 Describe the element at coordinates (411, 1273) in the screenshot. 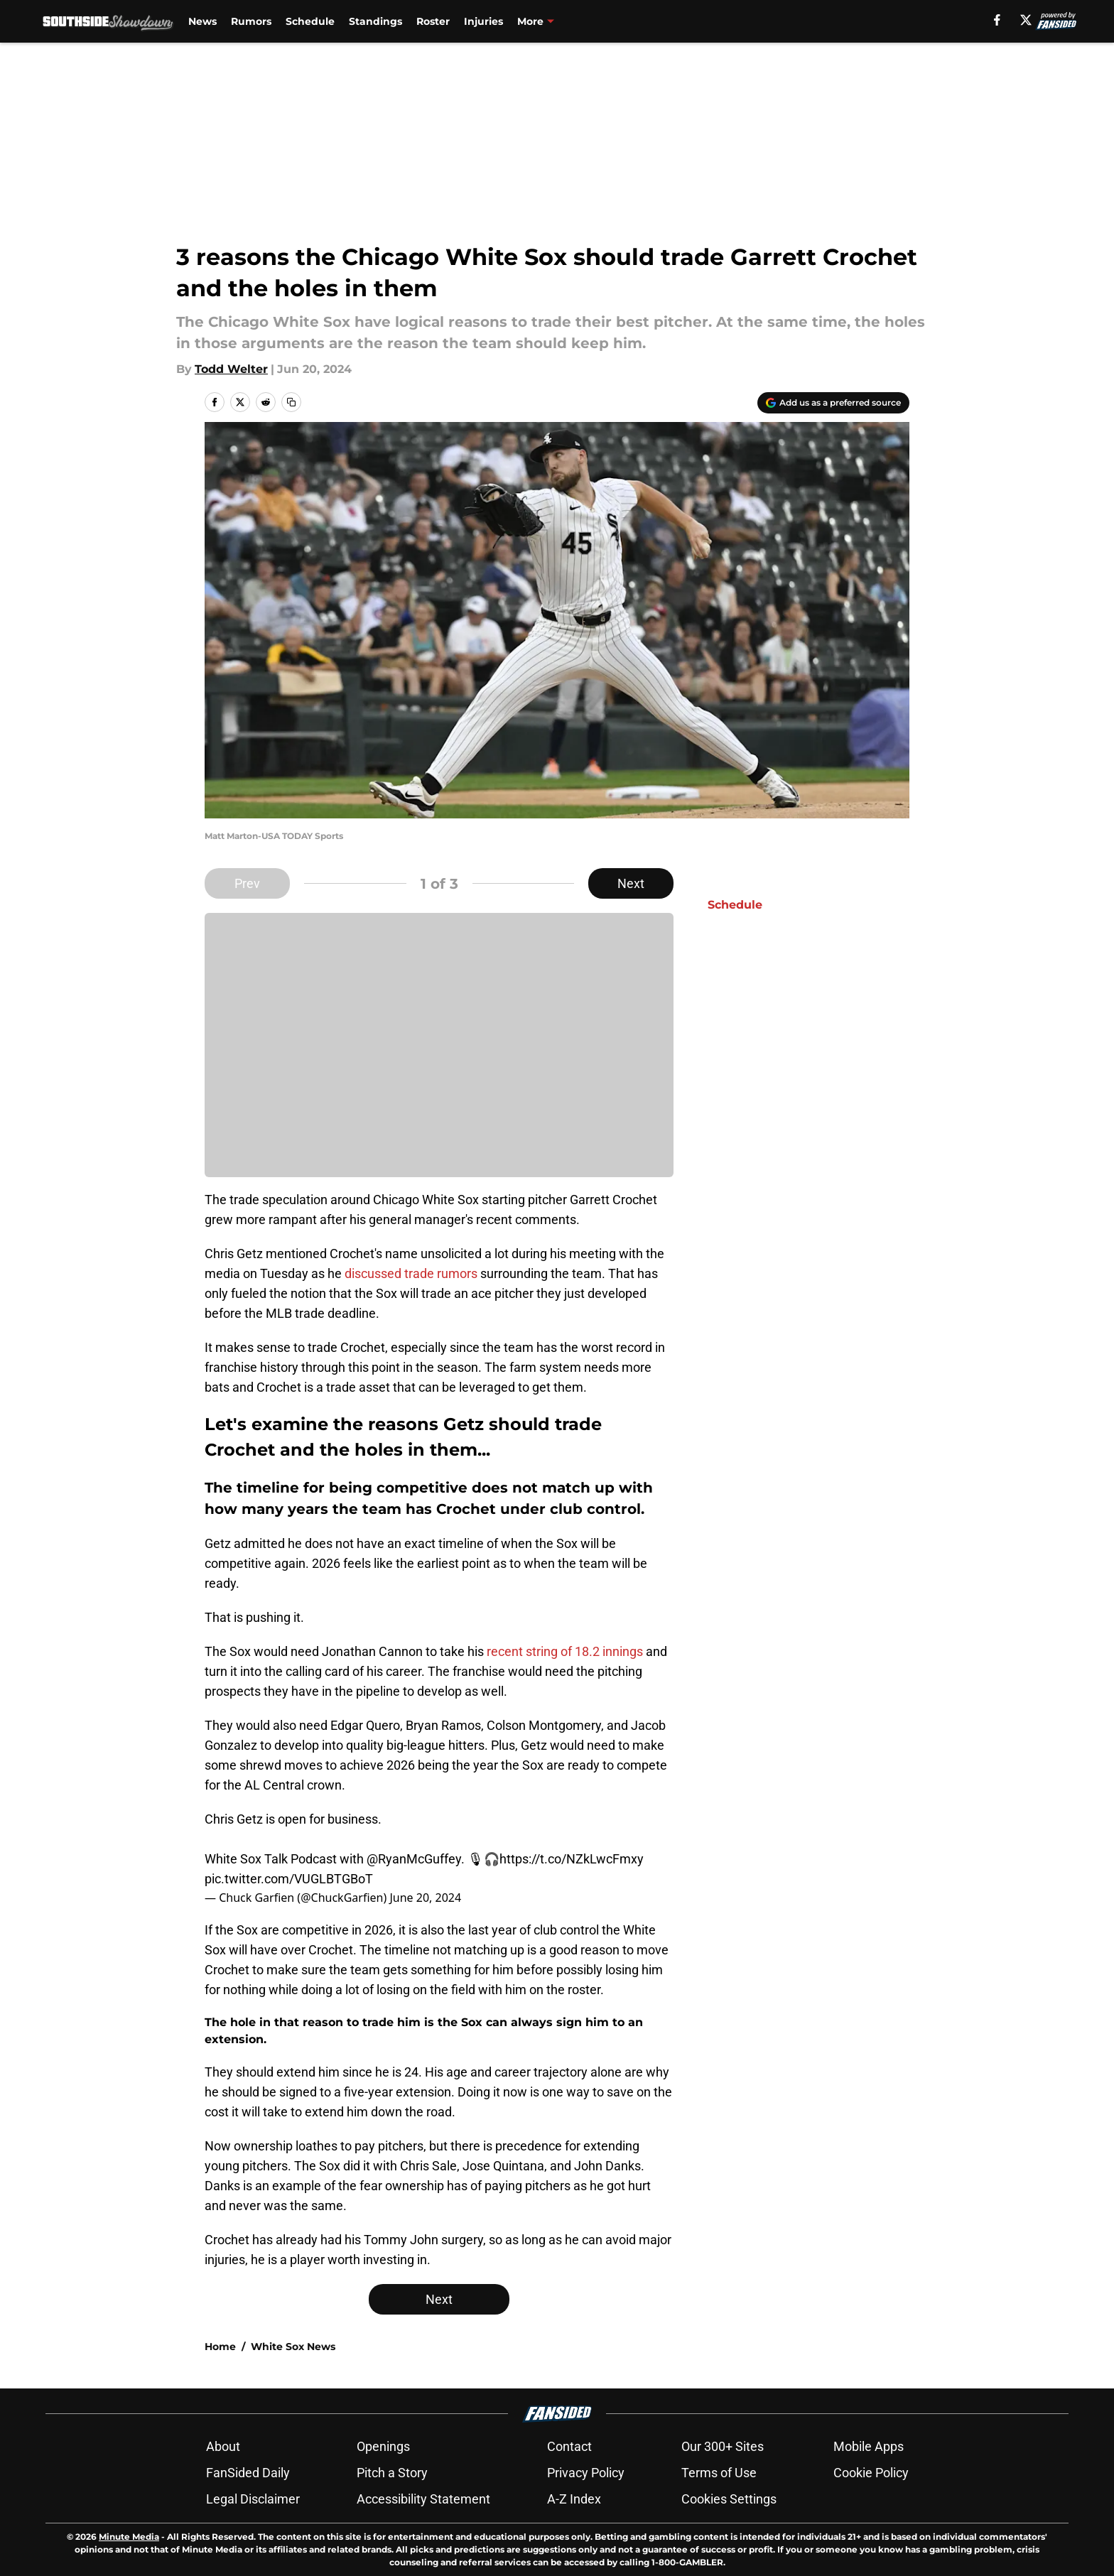

I see `discussed trade rumors` at that location.